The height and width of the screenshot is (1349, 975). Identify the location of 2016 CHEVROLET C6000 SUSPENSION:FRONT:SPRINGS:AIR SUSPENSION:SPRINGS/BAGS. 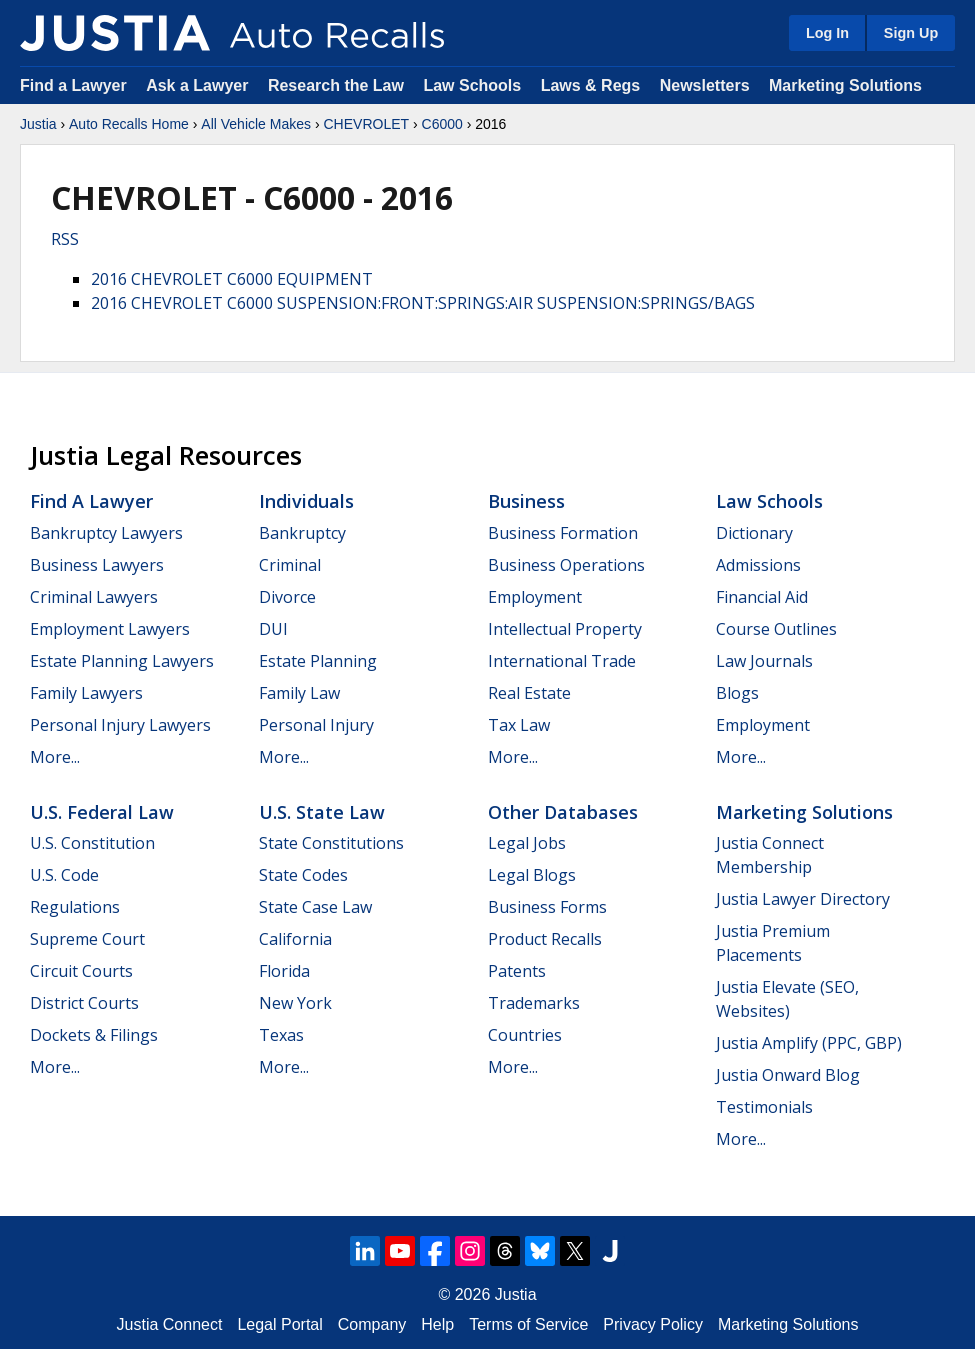
(423, 303).